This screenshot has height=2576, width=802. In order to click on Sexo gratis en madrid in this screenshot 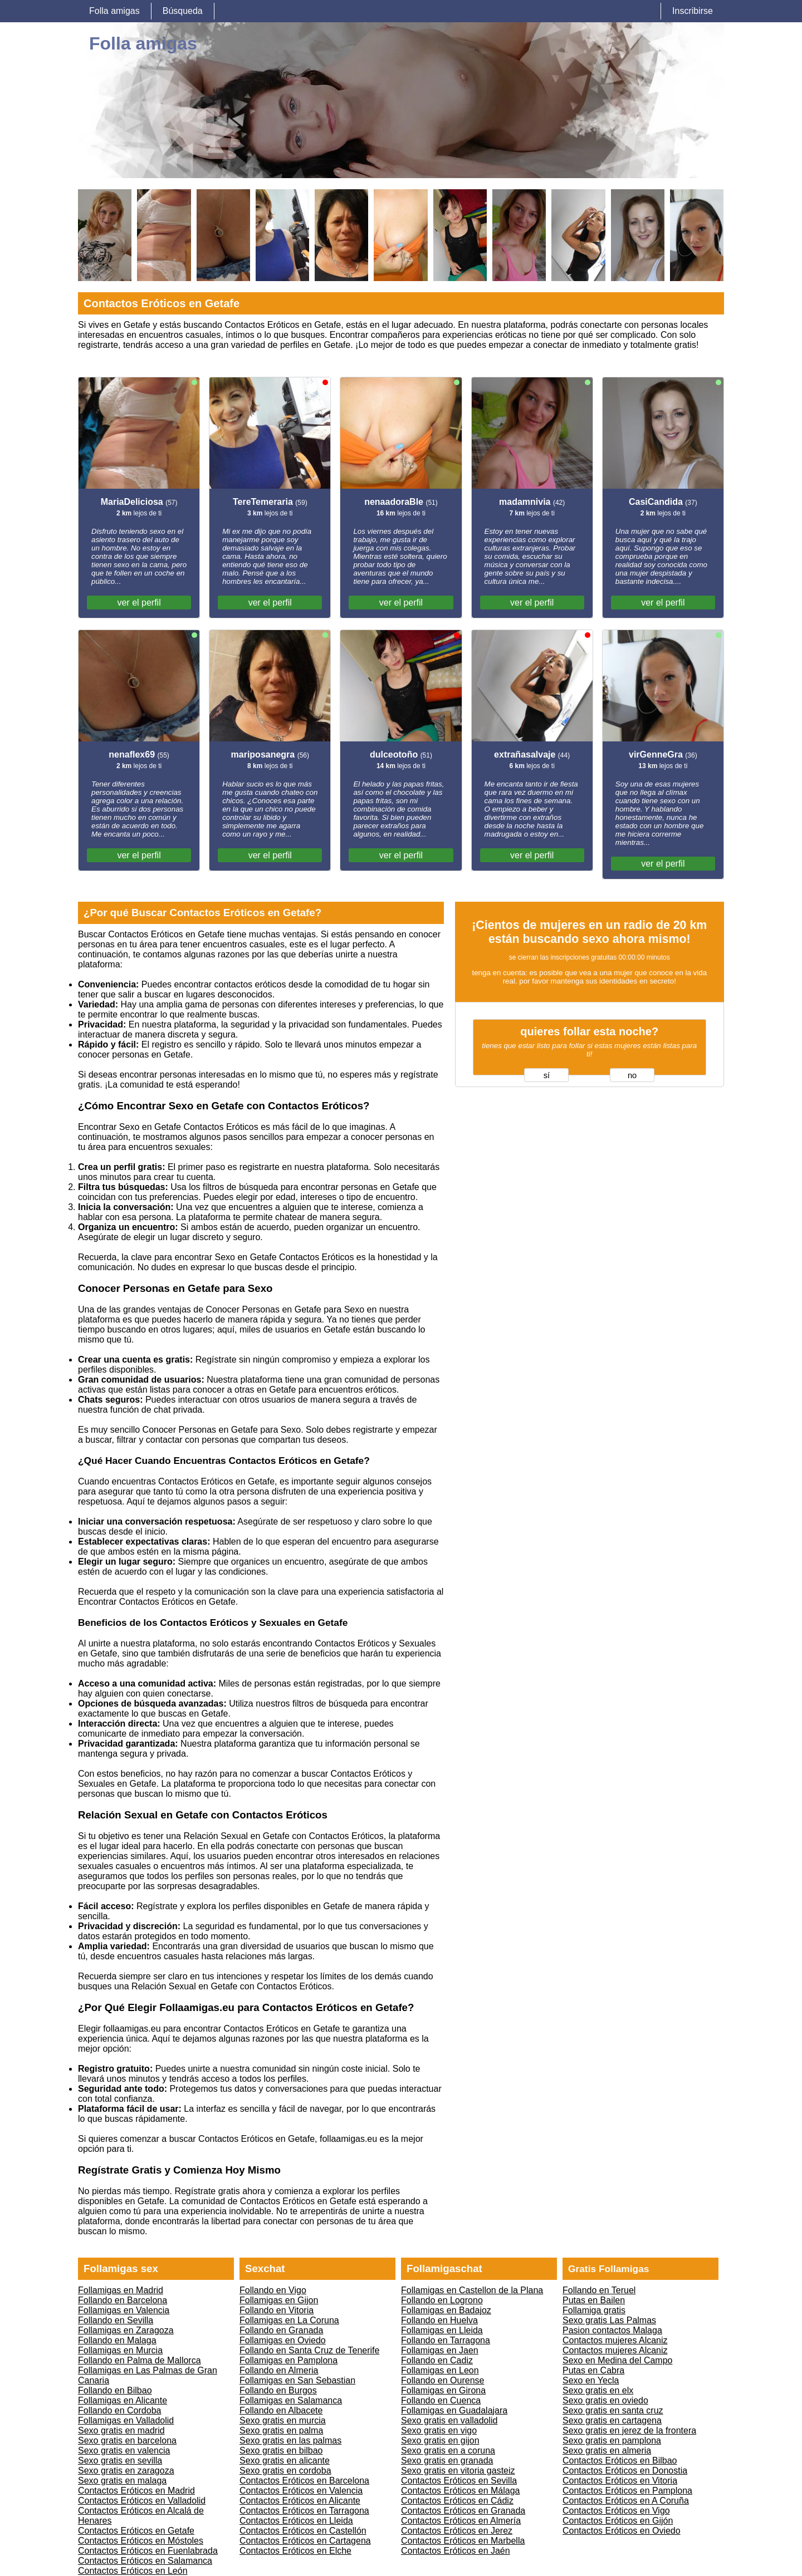, I will do `click(121, 2430)`.